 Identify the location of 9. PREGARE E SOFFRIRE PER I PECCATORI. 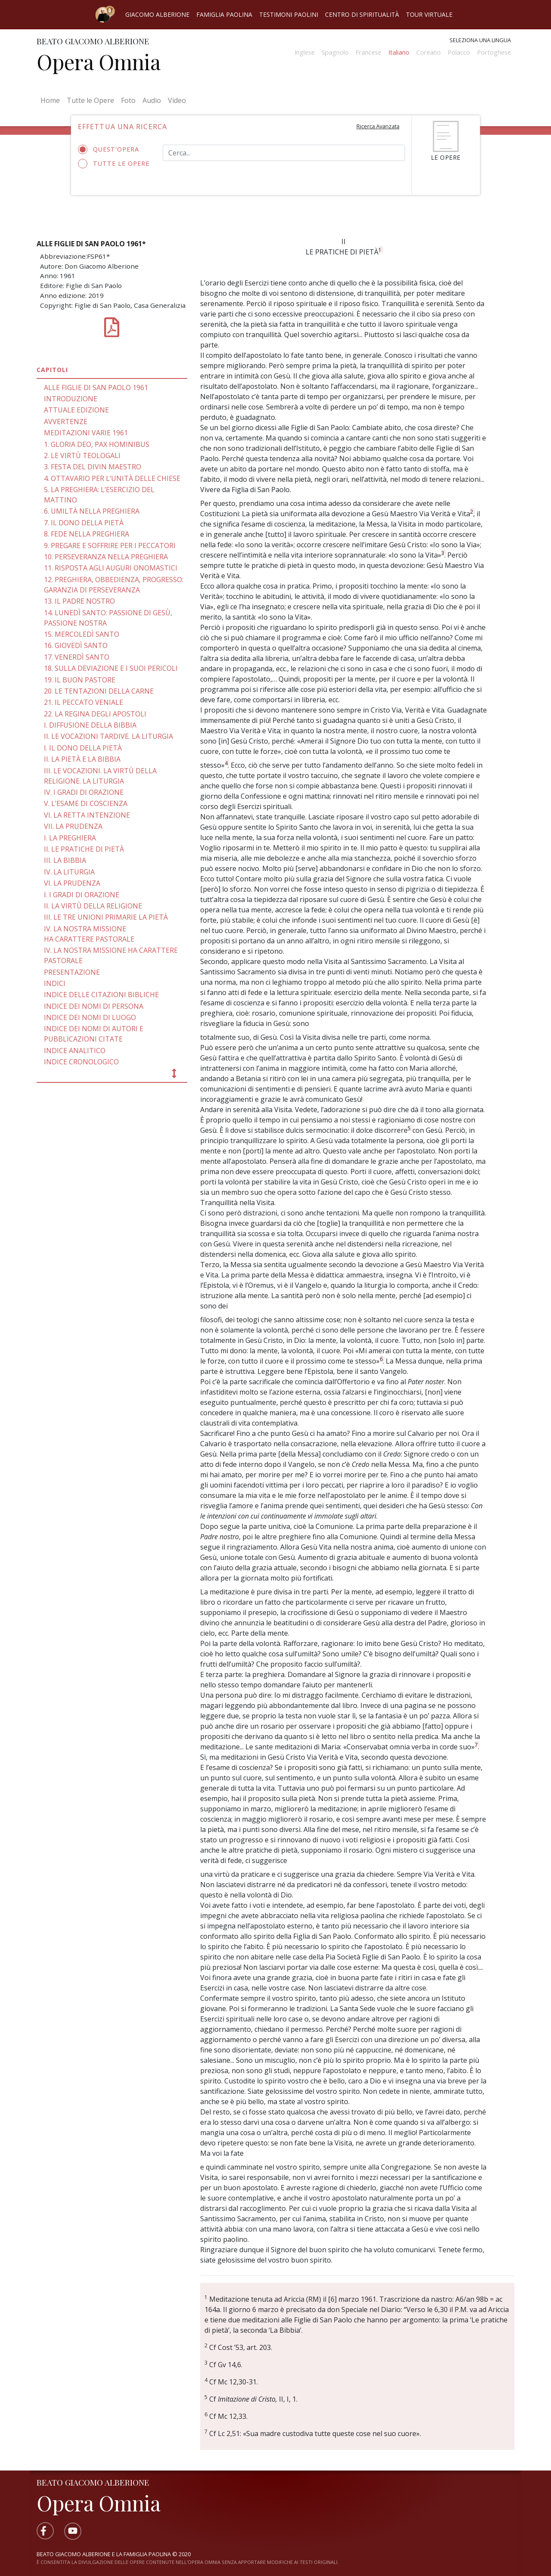
(110, 545).